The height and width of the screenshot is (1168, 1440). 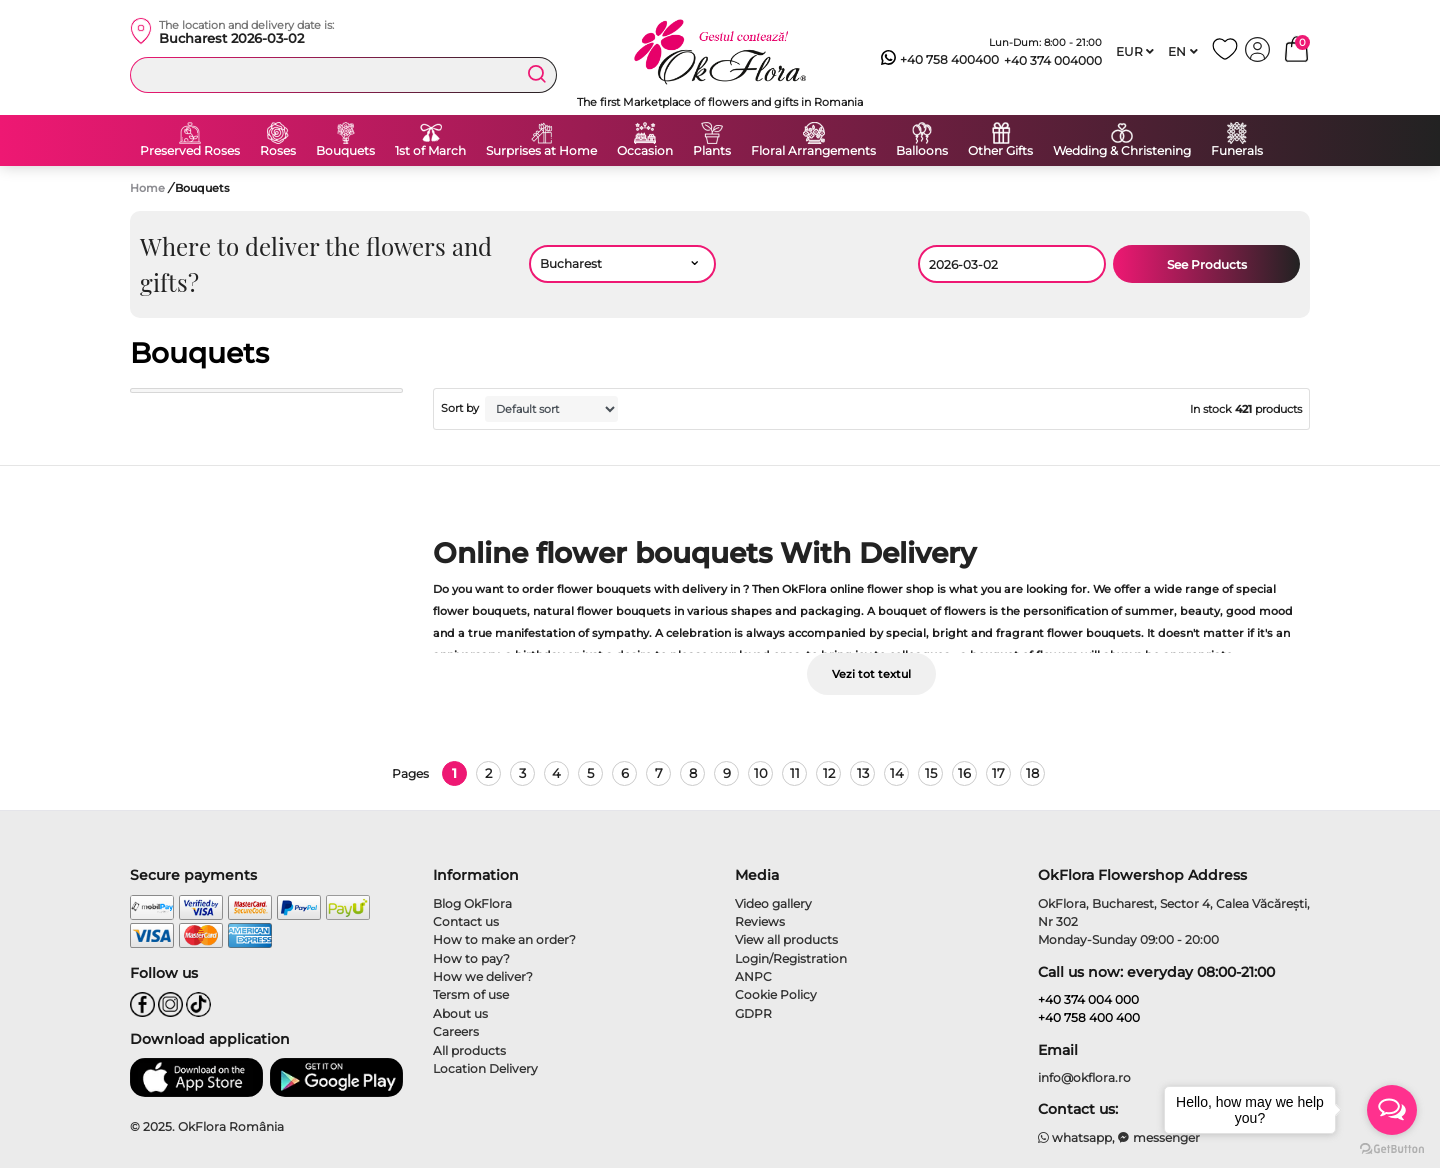 What do you see at coordinates (786, 939) in the screenshot?
I see `View all products` at bounding box center [786, 939].